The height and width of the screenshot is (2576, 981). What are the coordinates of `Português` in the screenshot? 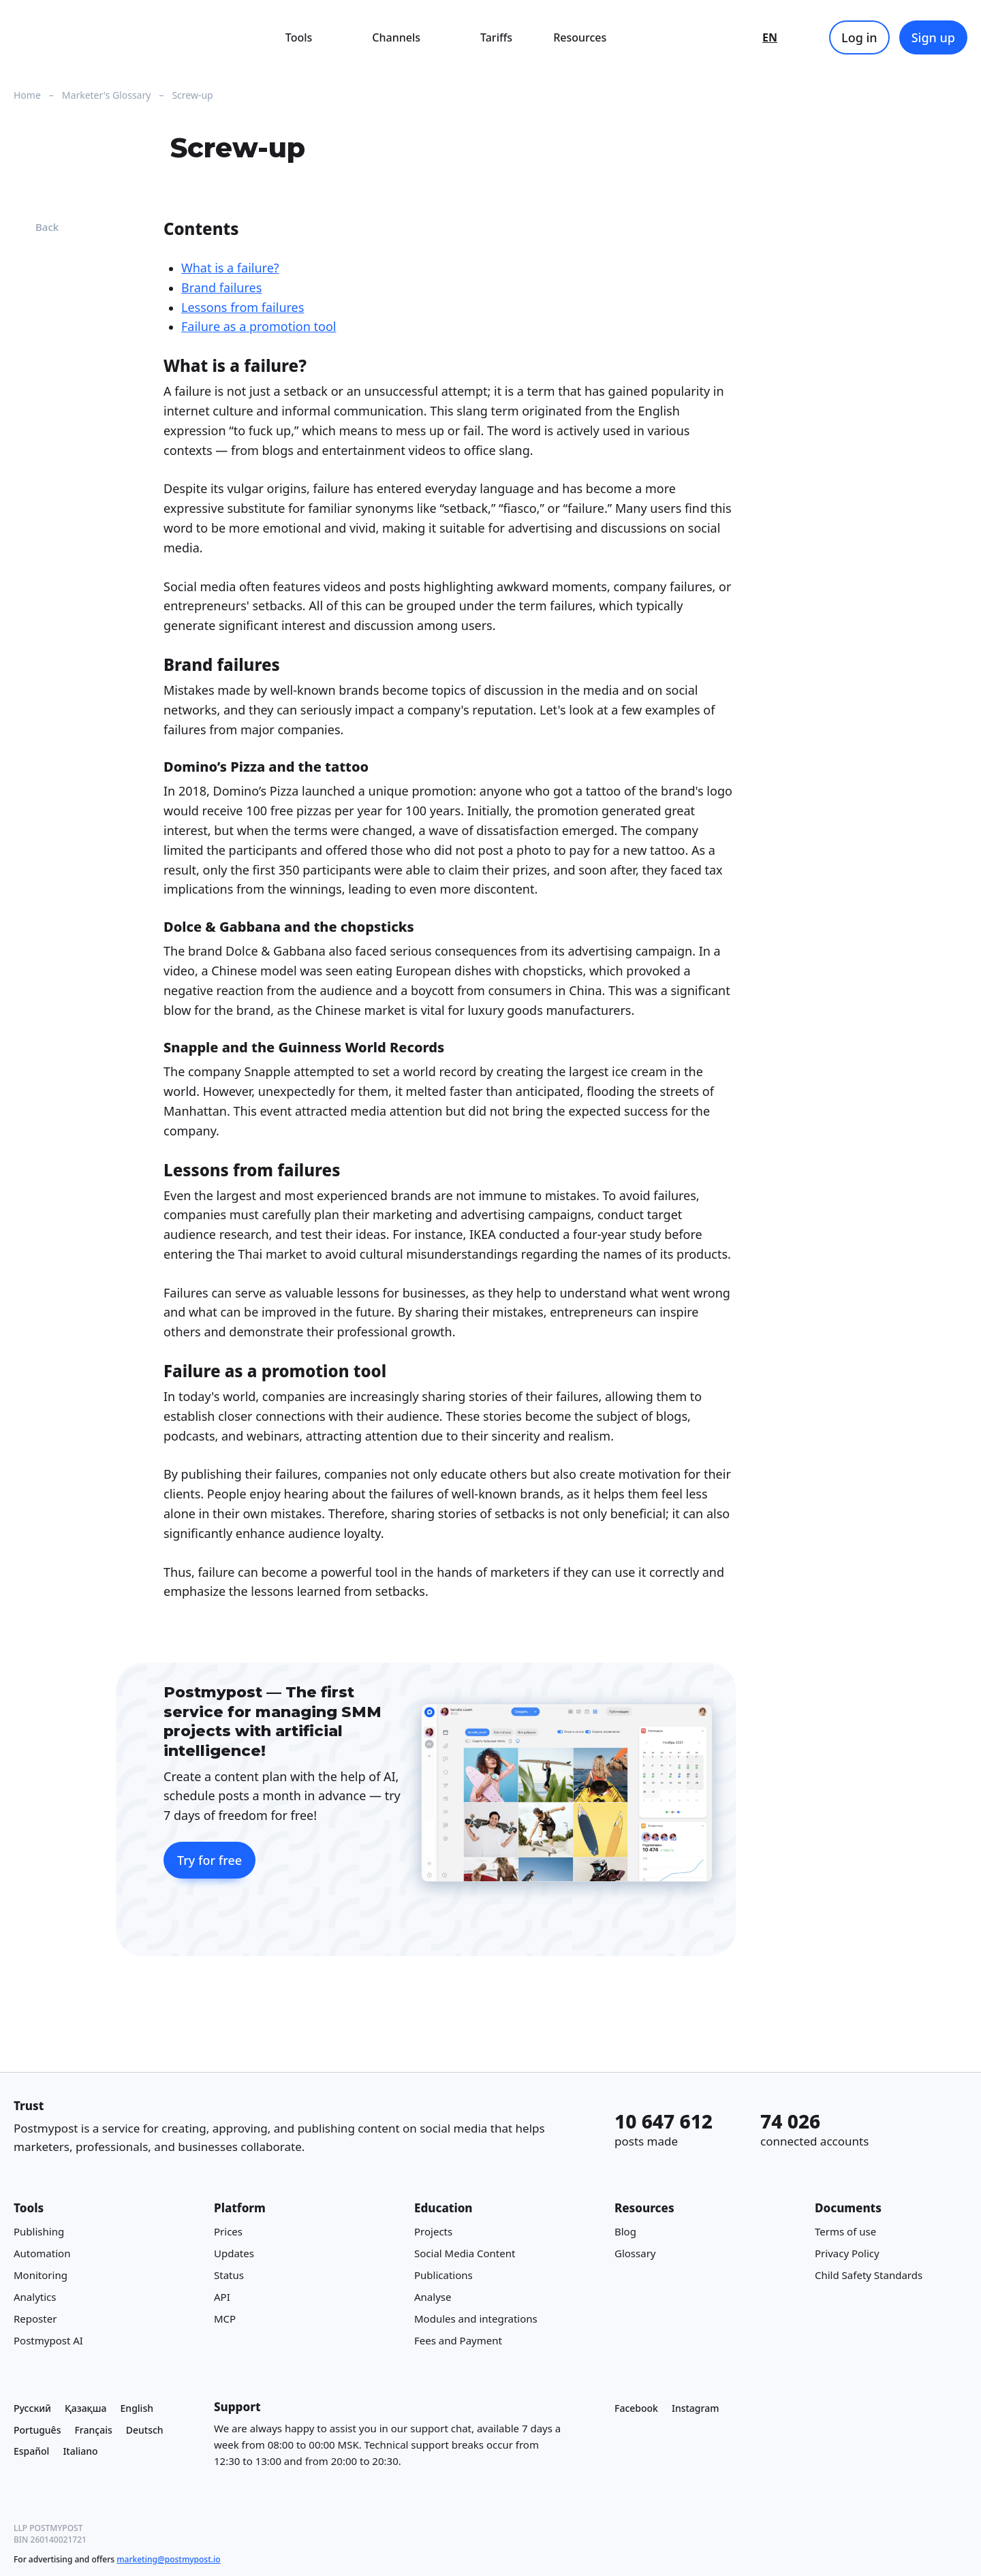 It's located at (37, 2429).